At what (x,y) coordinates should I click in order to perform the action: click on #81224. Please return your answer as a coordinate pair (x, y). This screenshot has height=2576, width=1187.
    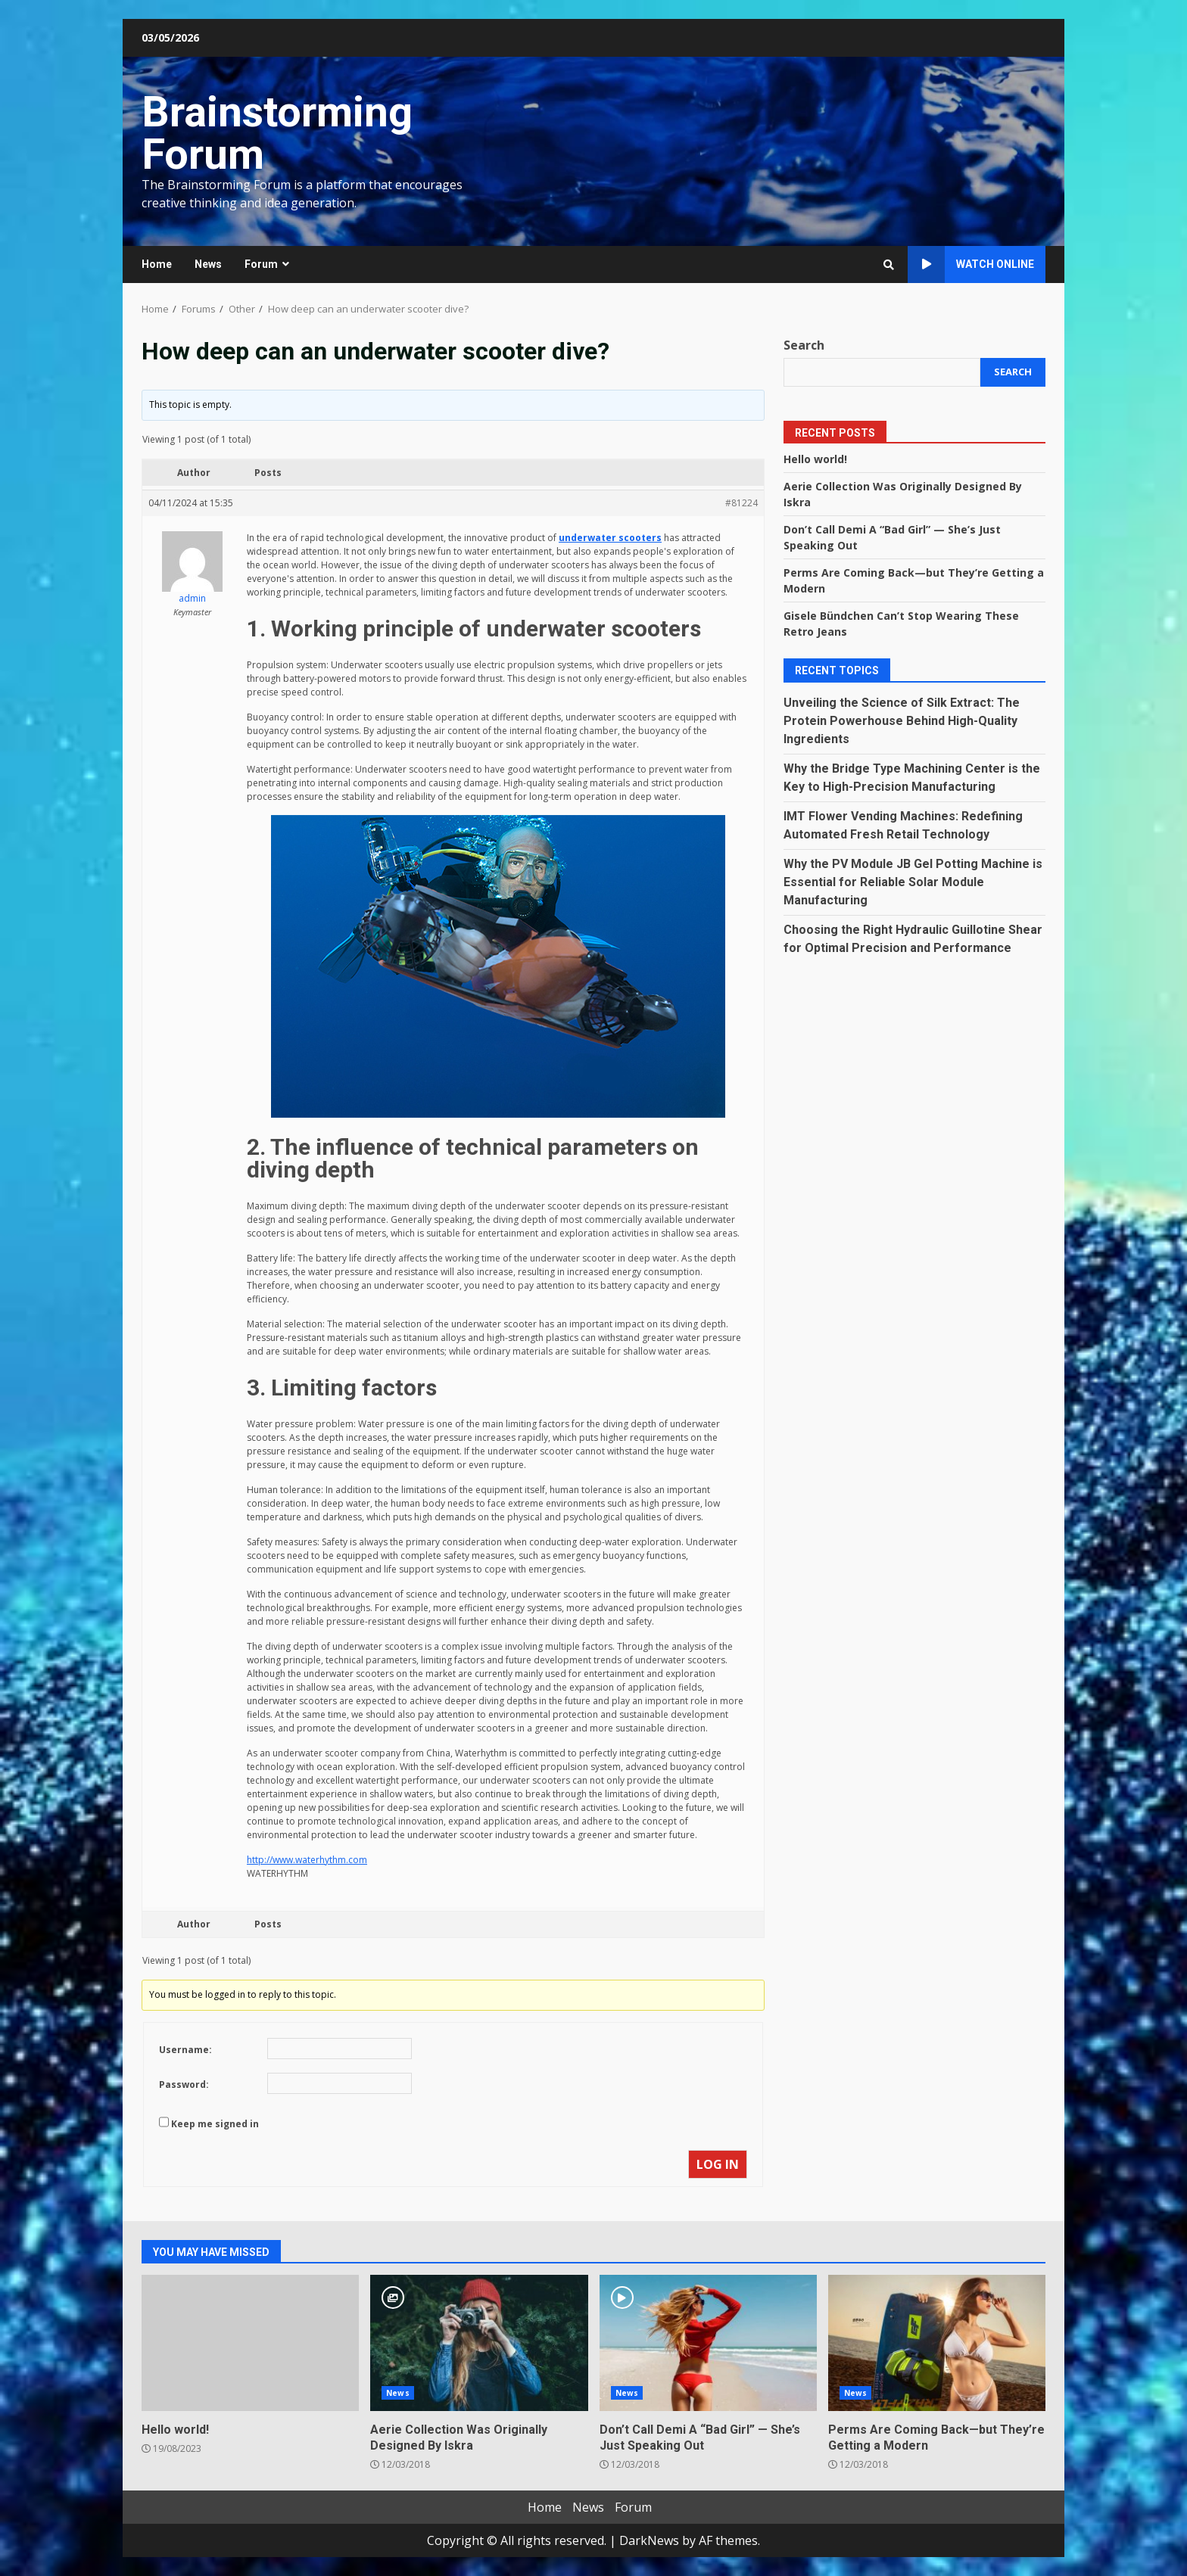
    Looking at the image, I should click on (741, 502).